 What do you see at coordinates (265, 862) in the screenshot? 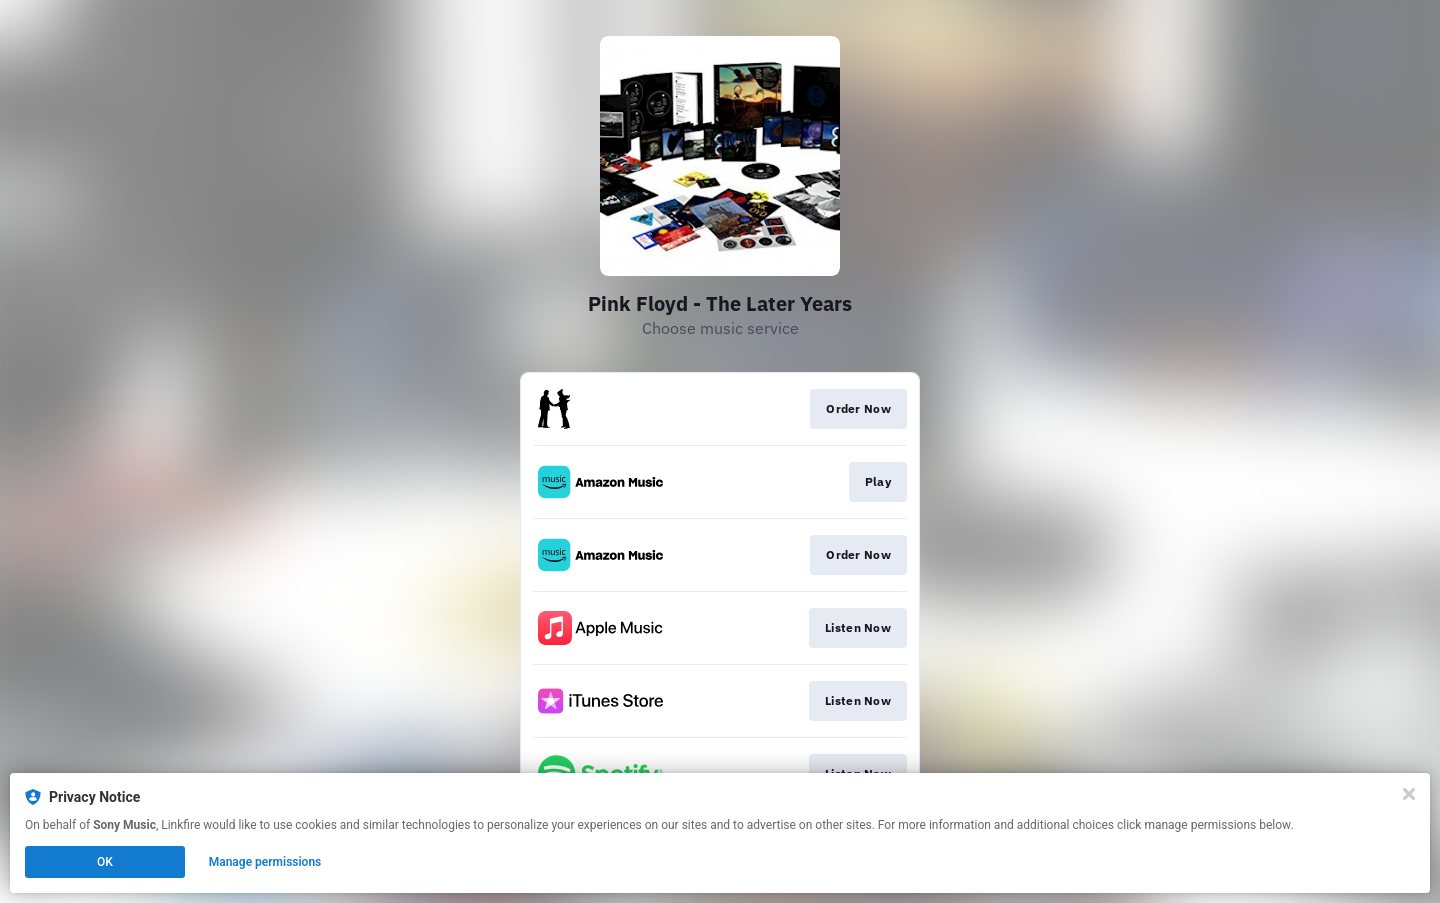
I see `Manage permissions` at bounding box center [265, 862].